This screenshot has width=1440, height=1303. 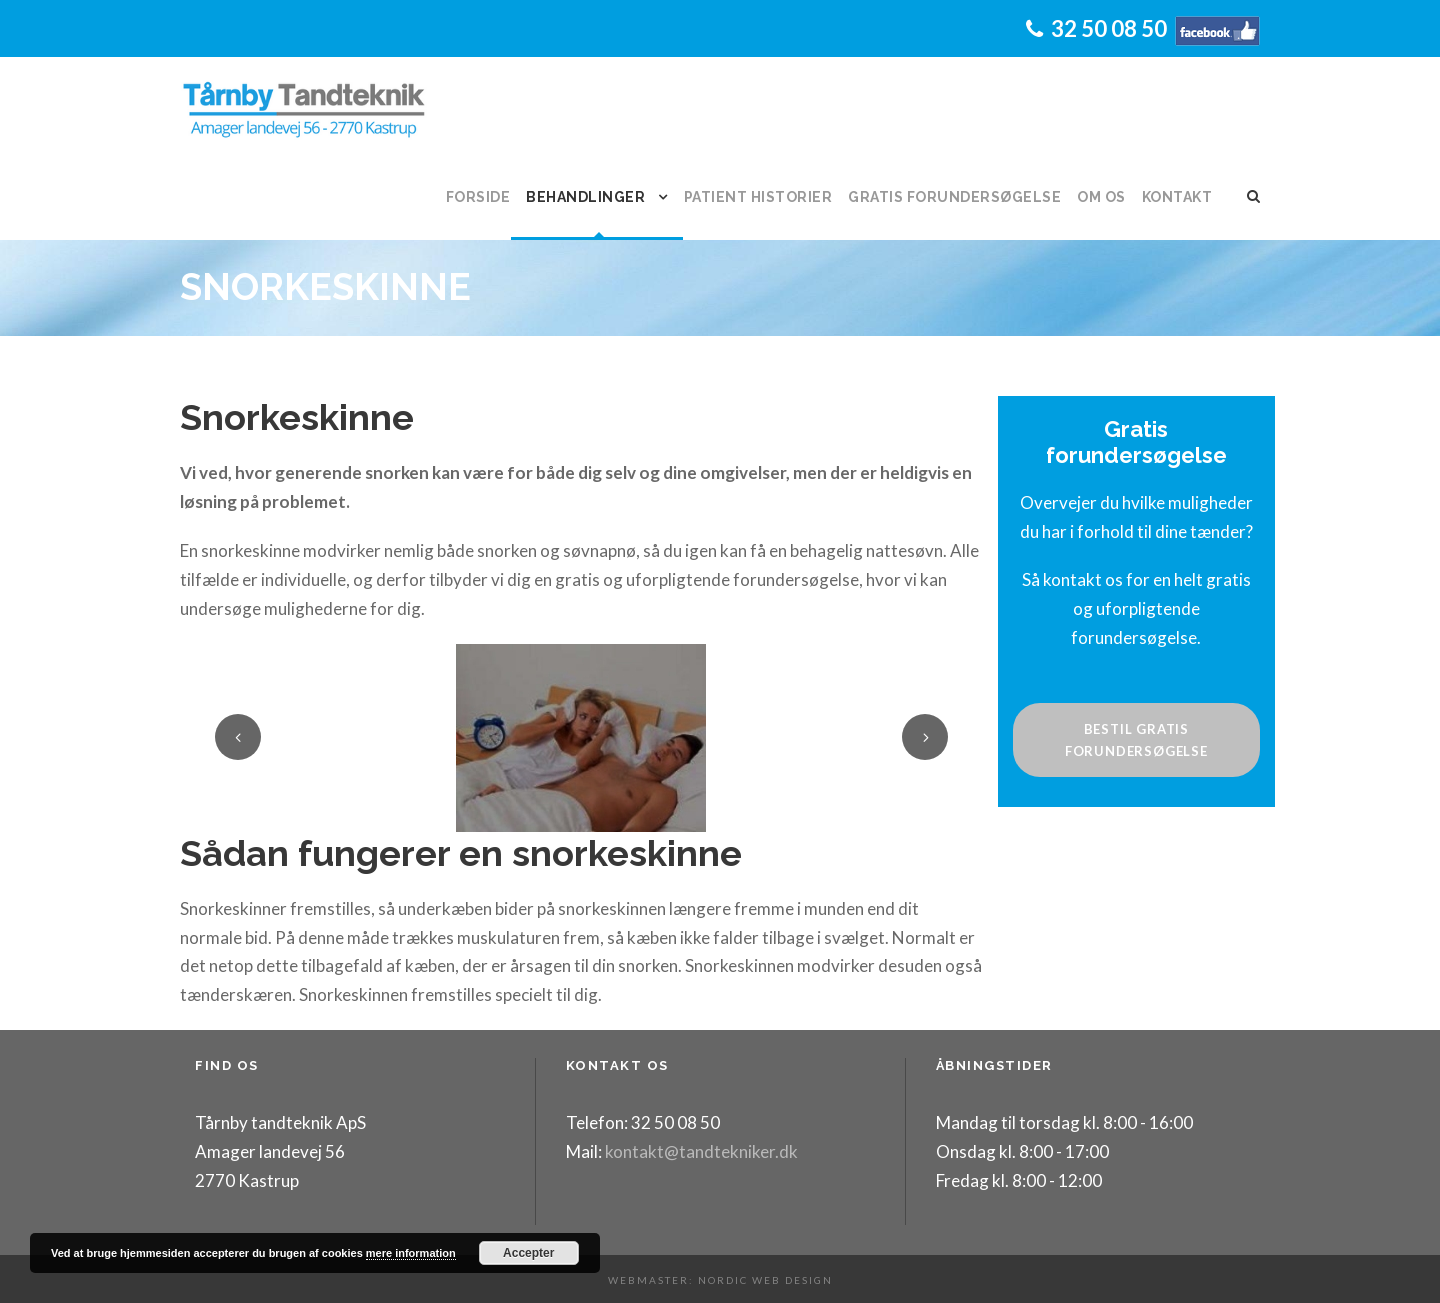 What do you see at coordinates (1101, 197) in the screenshot?
I see `Om os` at bounding box center [1101, 197].